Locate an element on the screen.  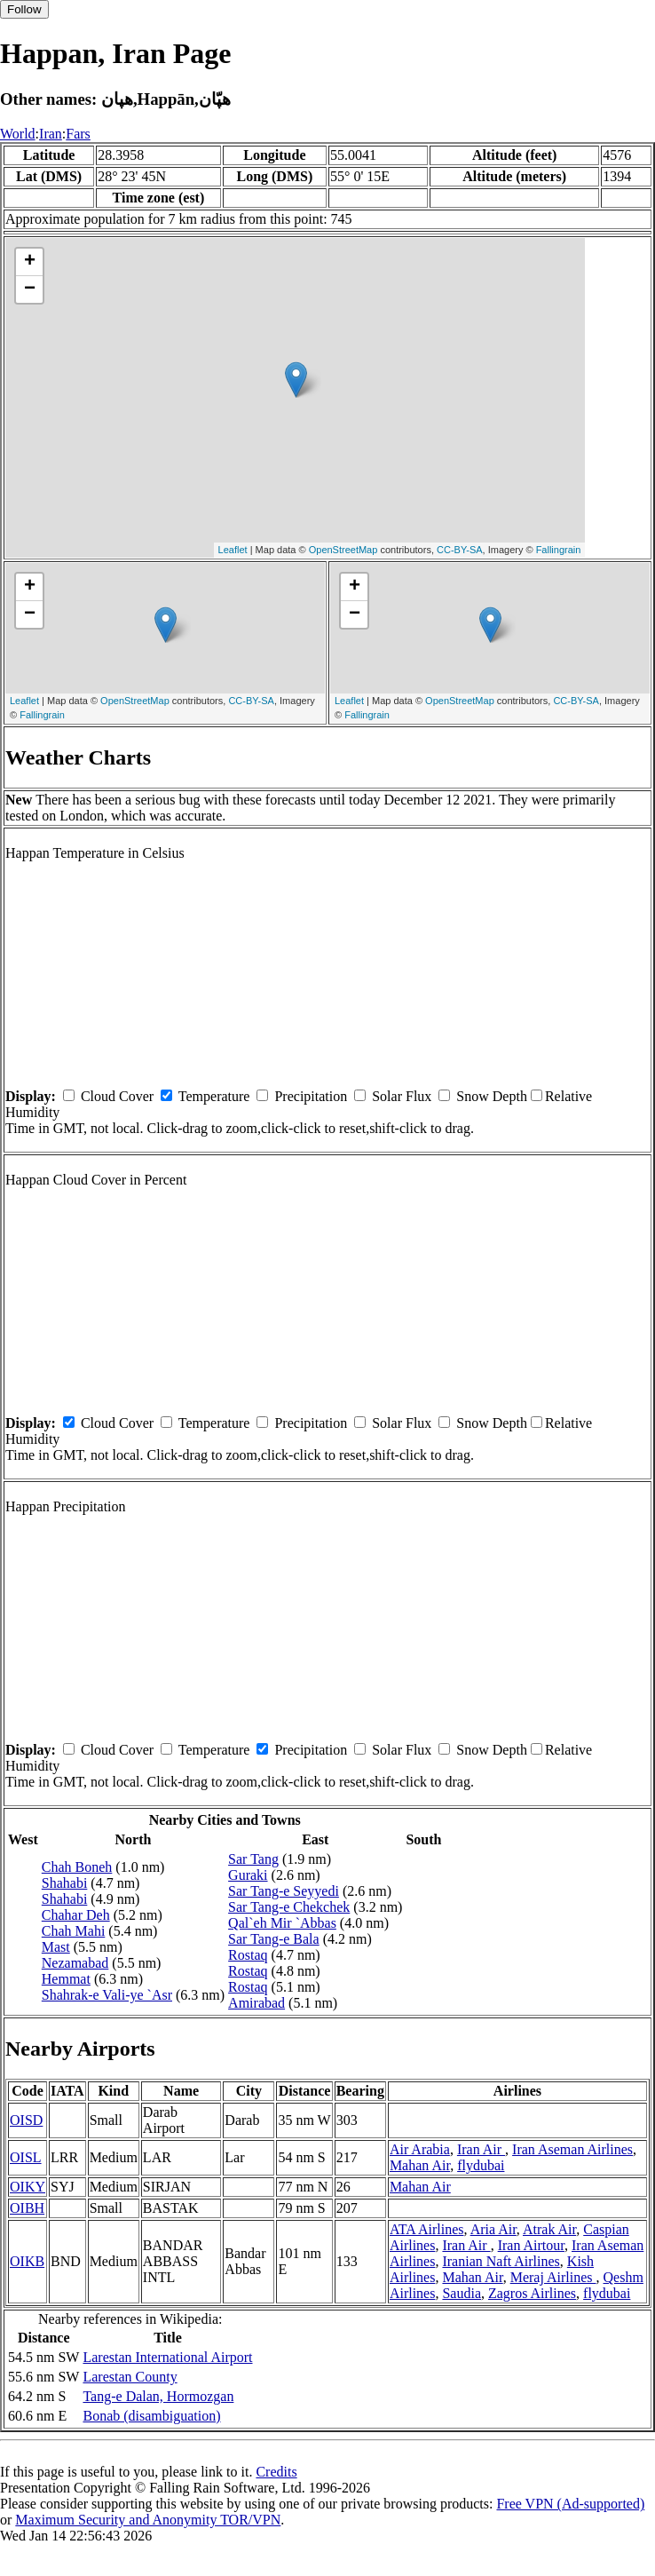
OIBH is located at coordinates (27, 2207).